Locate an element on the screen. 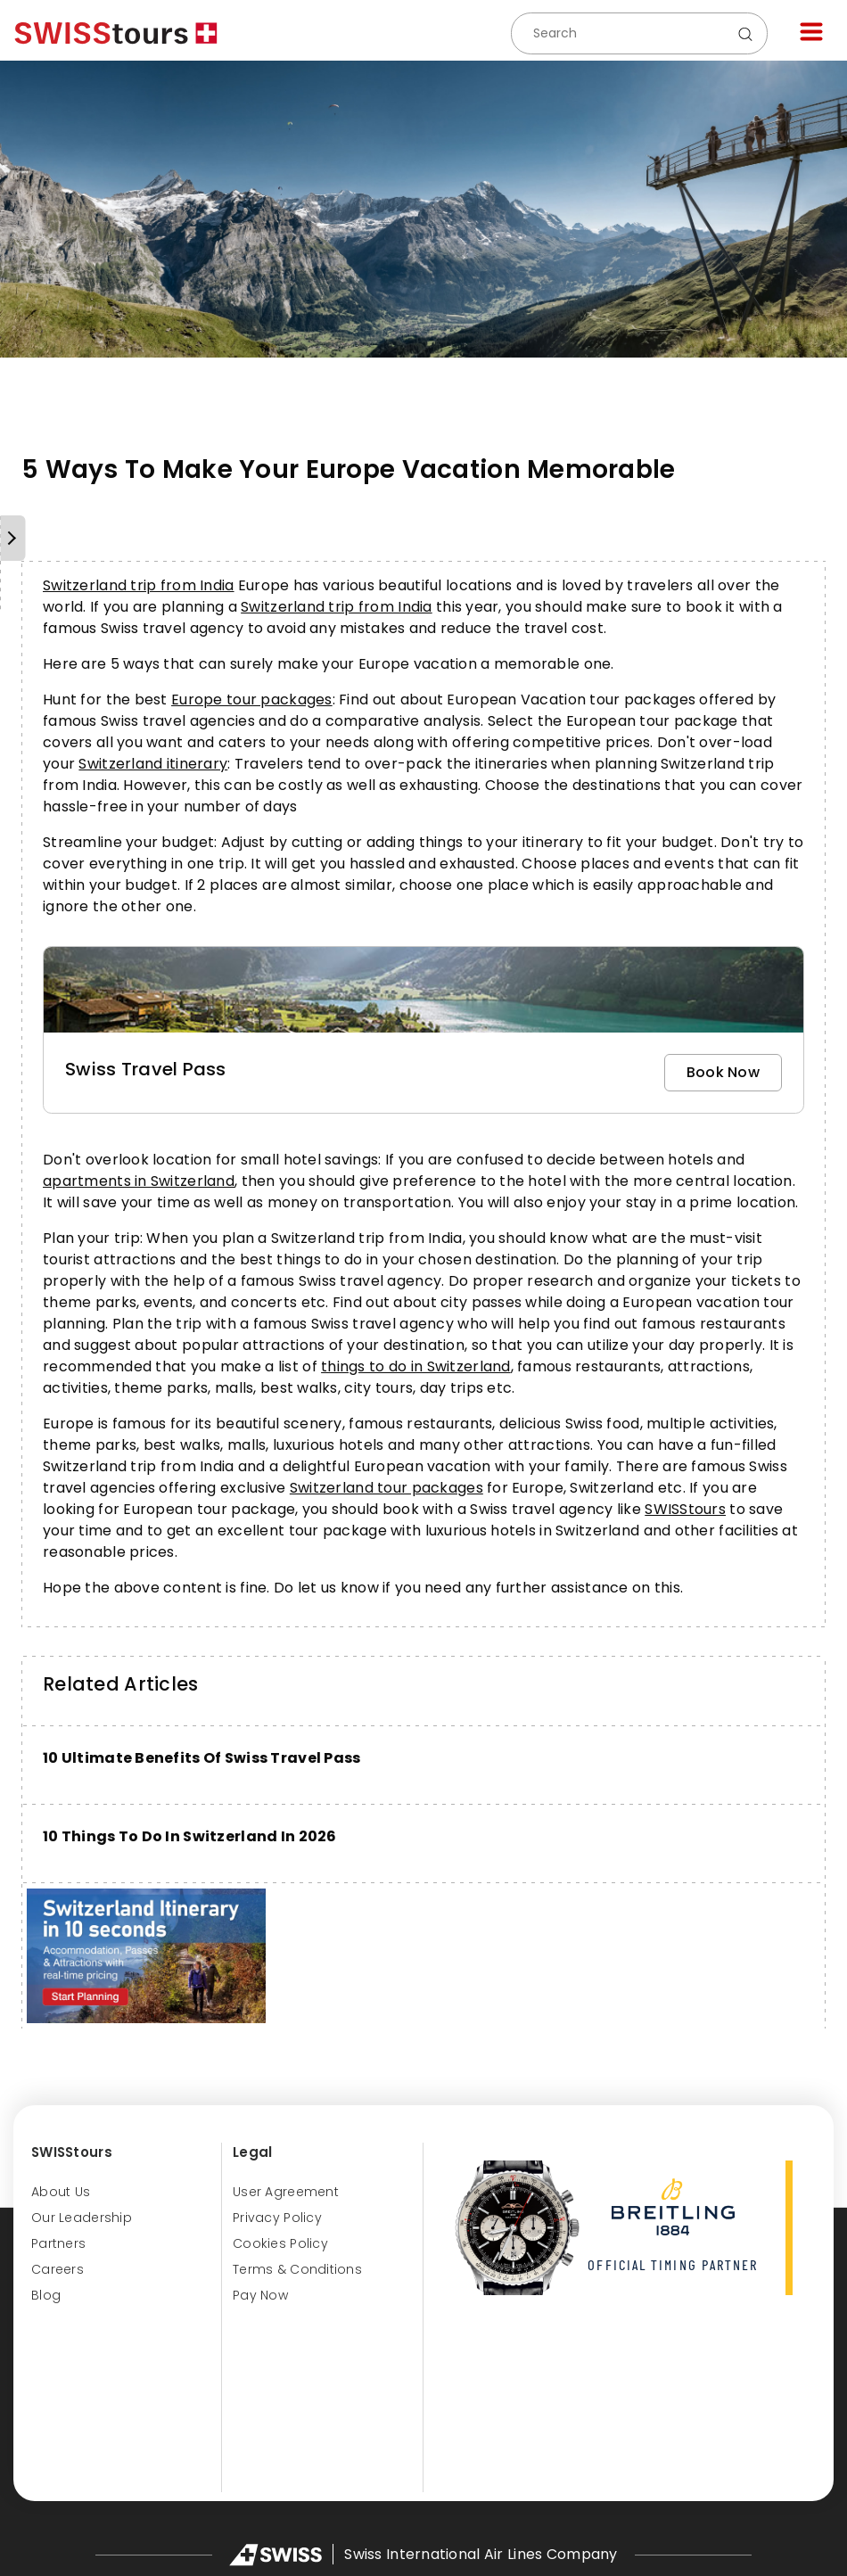 The image size is (847, 2576). Europe tour packages is located at coordinates (252, 699).